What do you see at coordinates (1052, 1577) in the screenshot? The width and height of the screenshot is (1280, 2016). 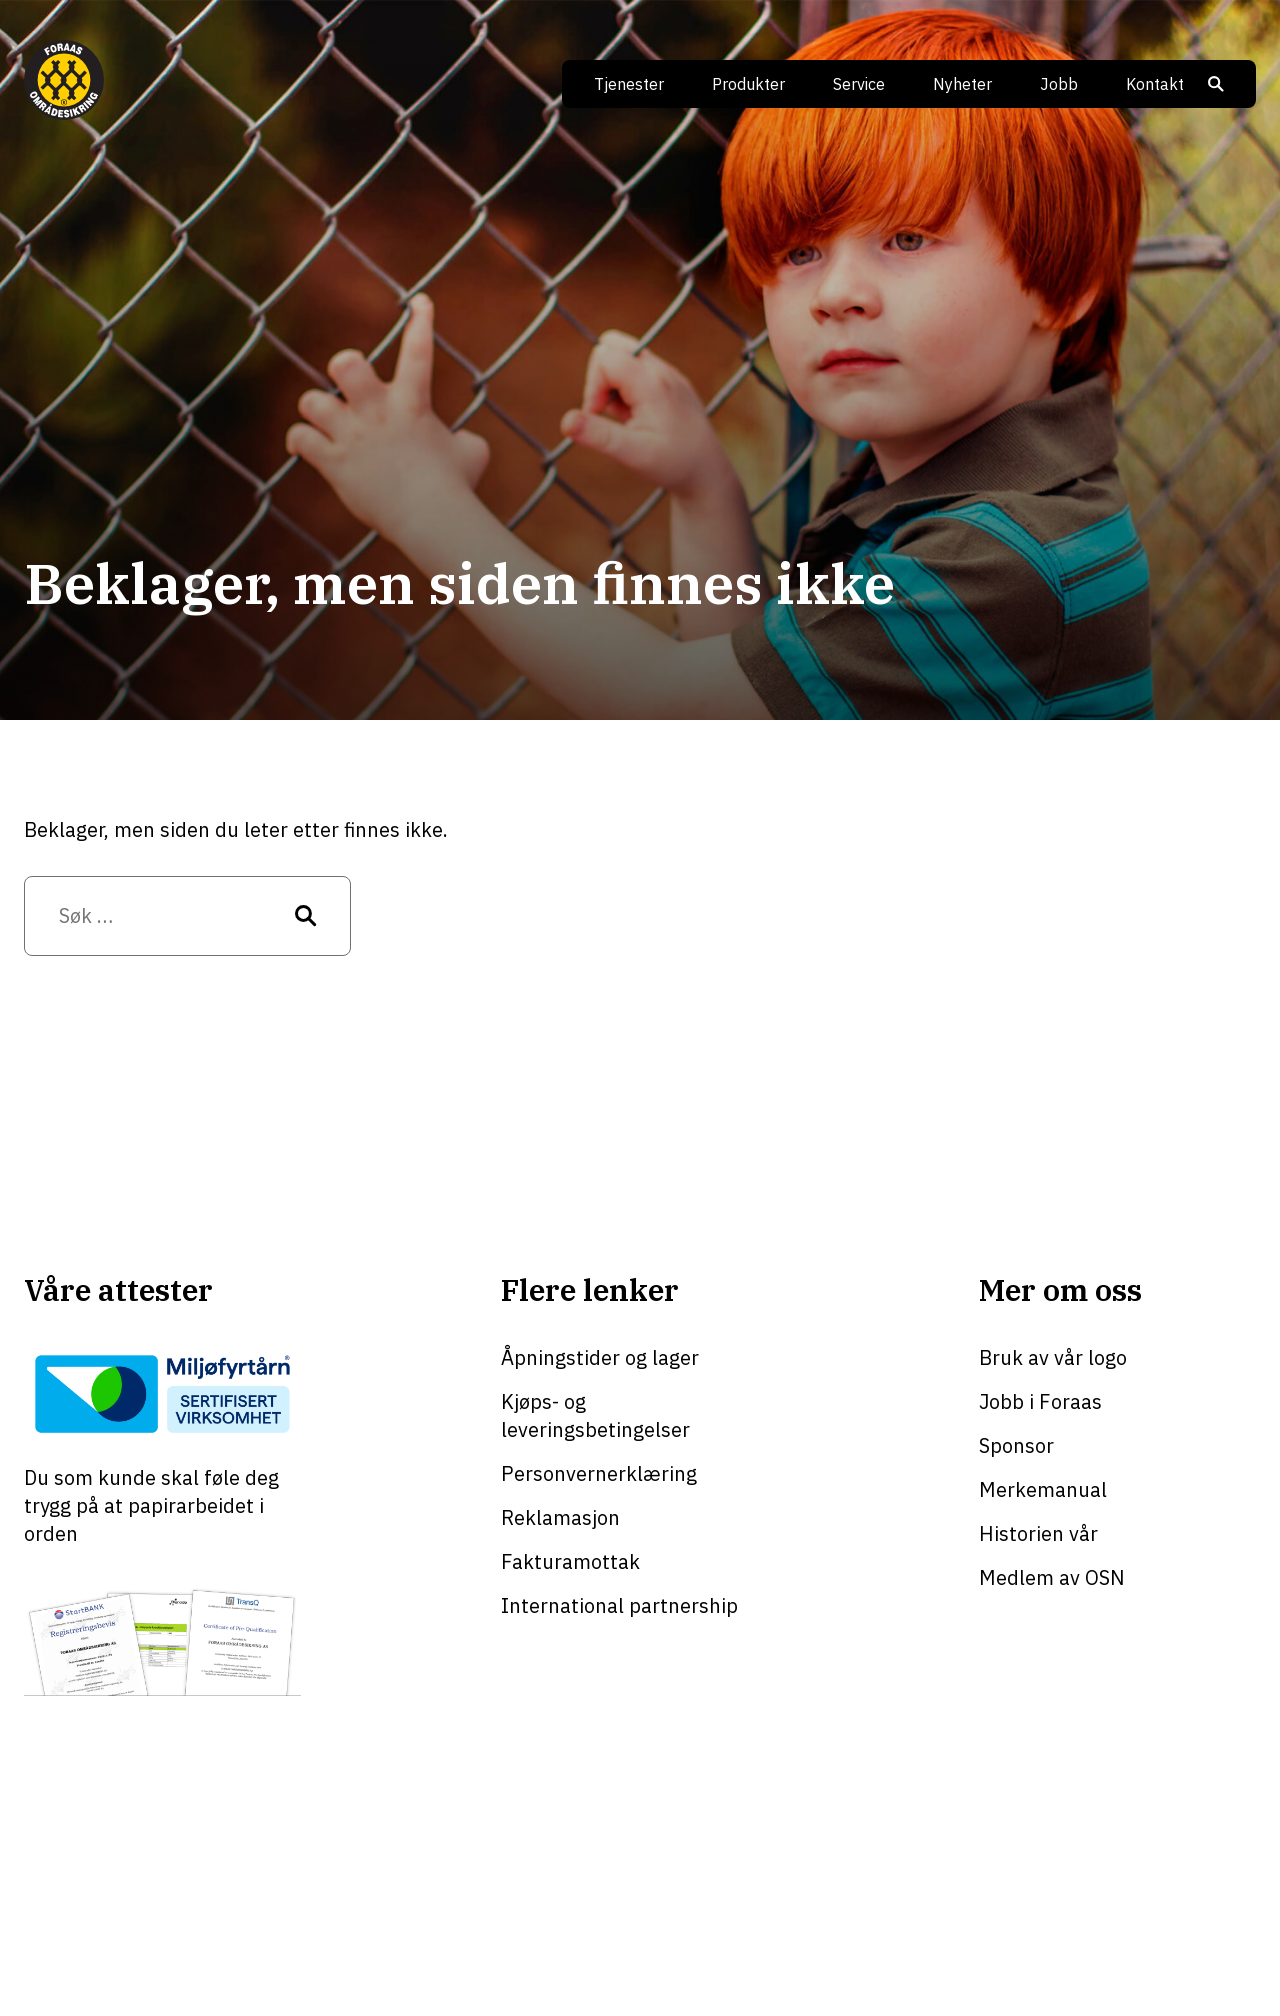 I see `Medlem av OSN` at bounding box center [1052, 1577].